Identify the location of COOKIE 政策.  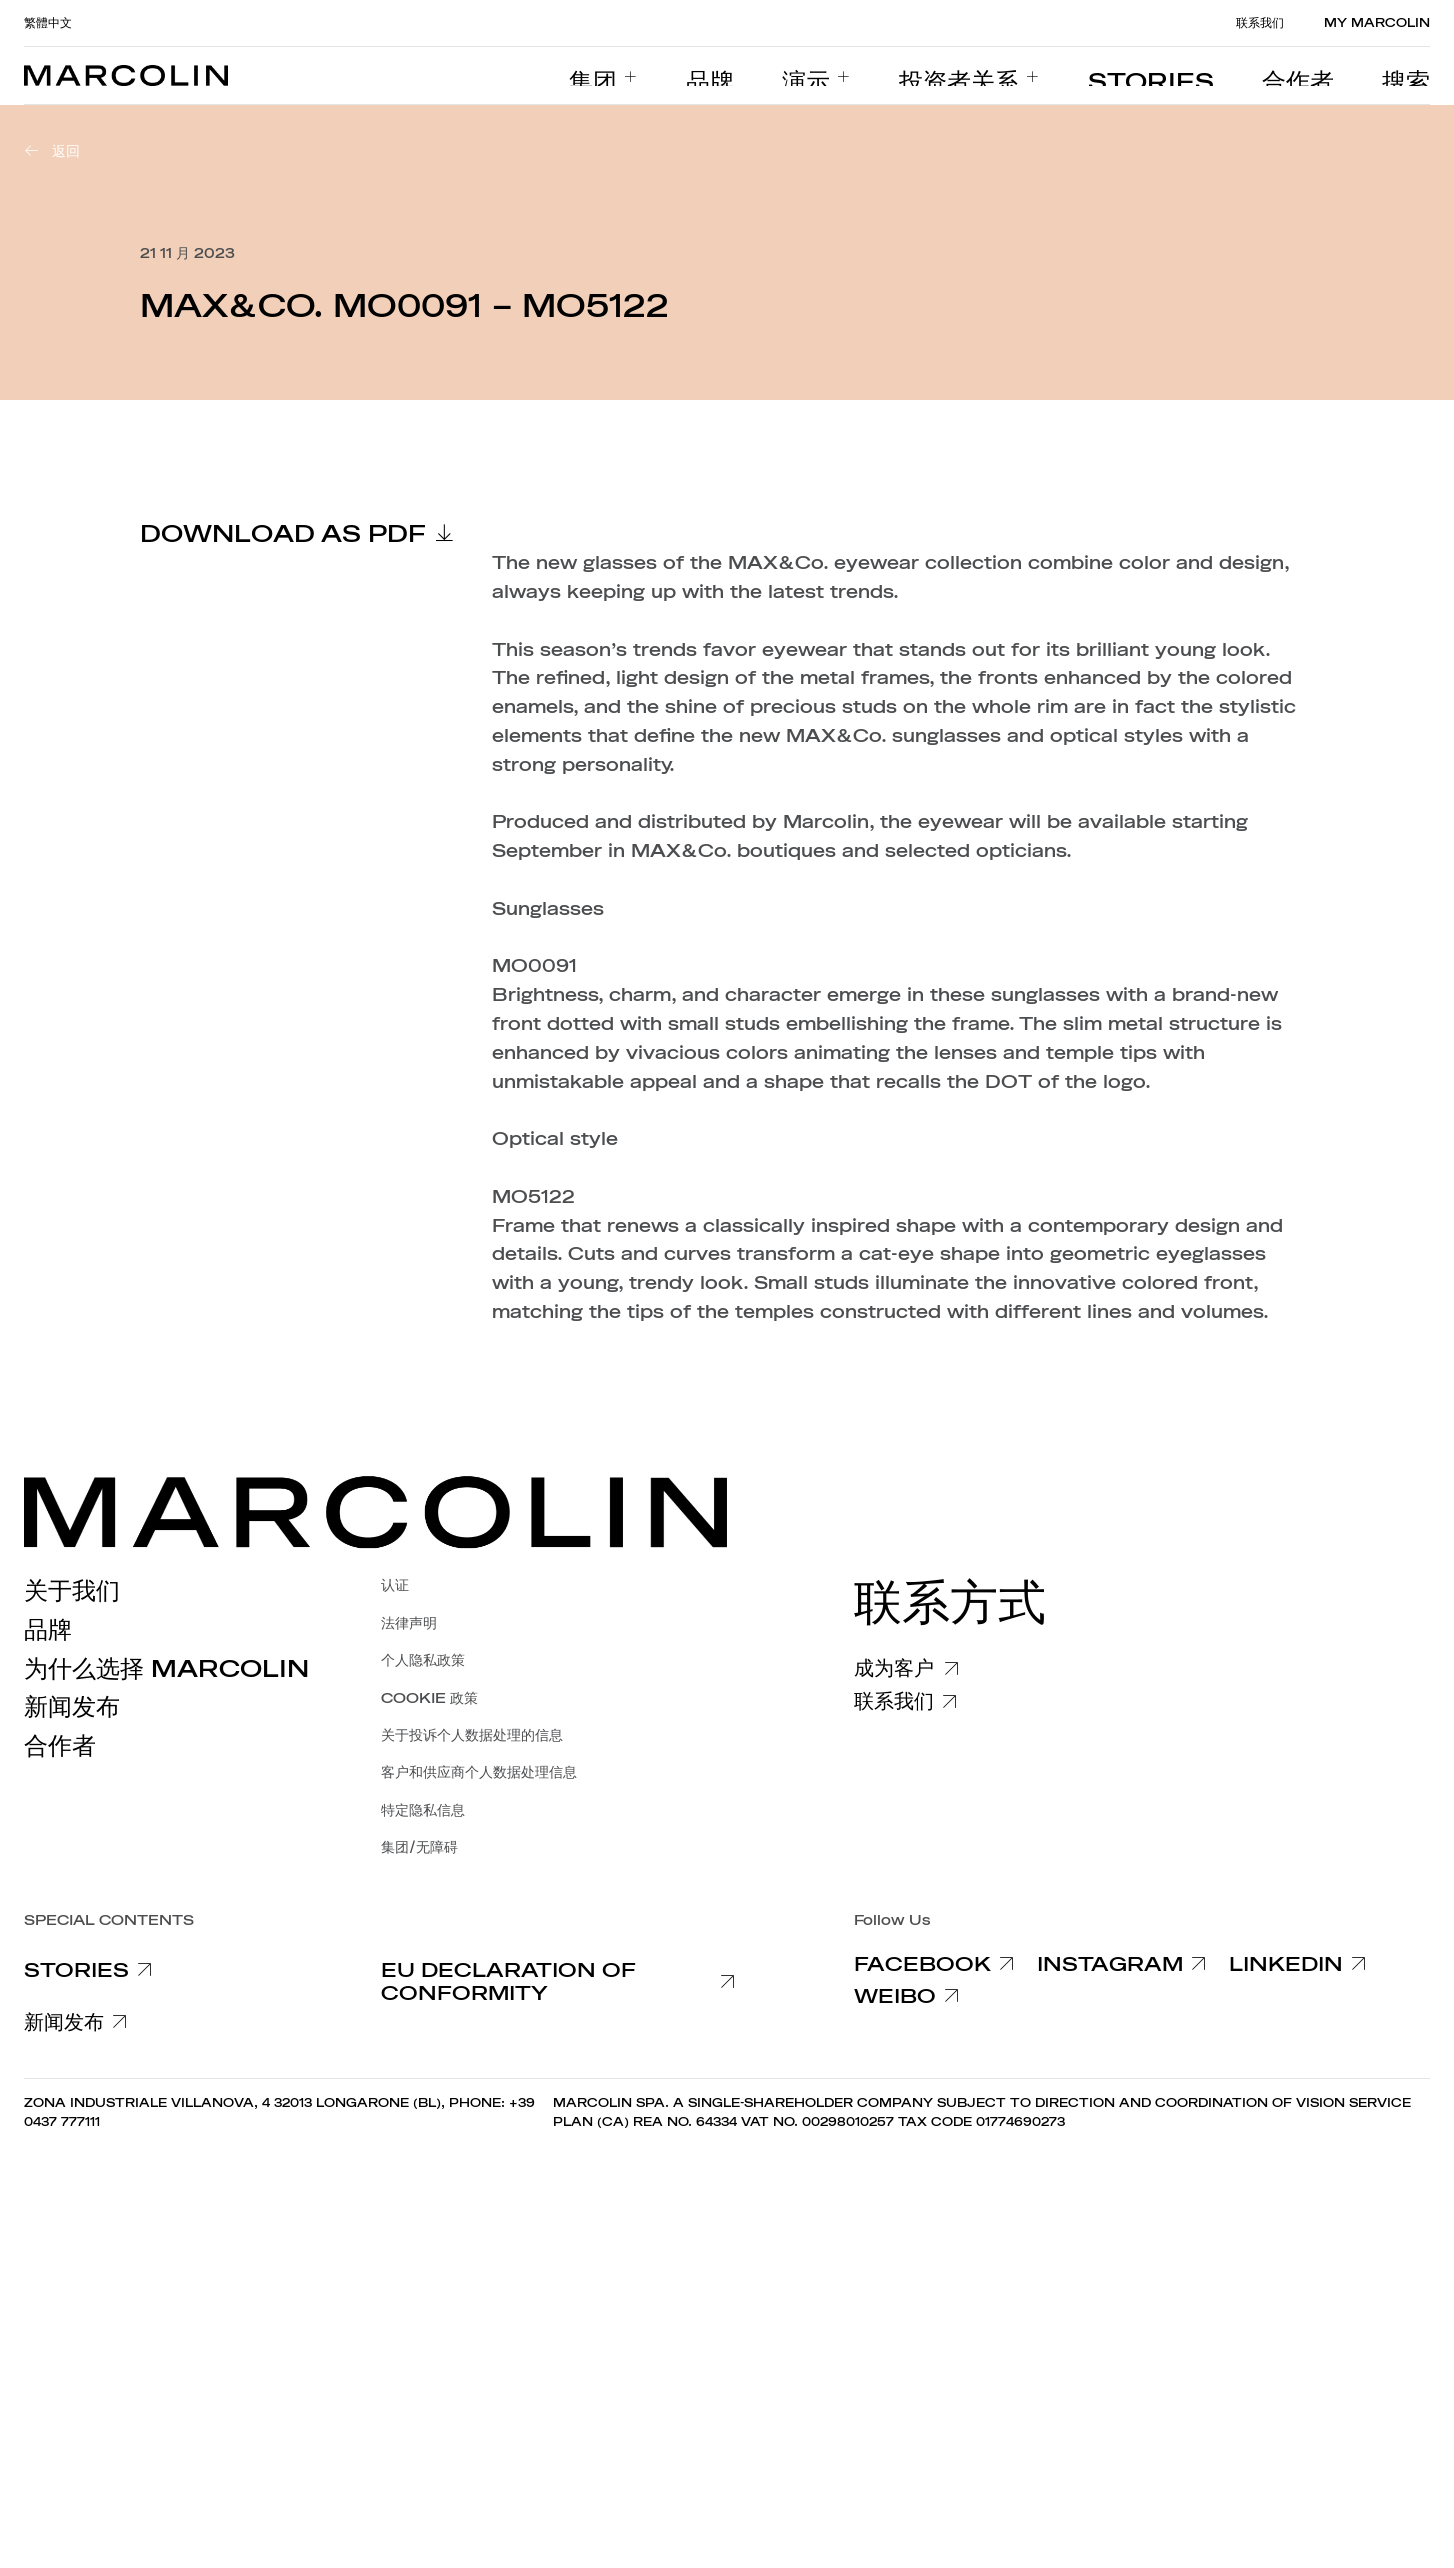
(429, 1698).